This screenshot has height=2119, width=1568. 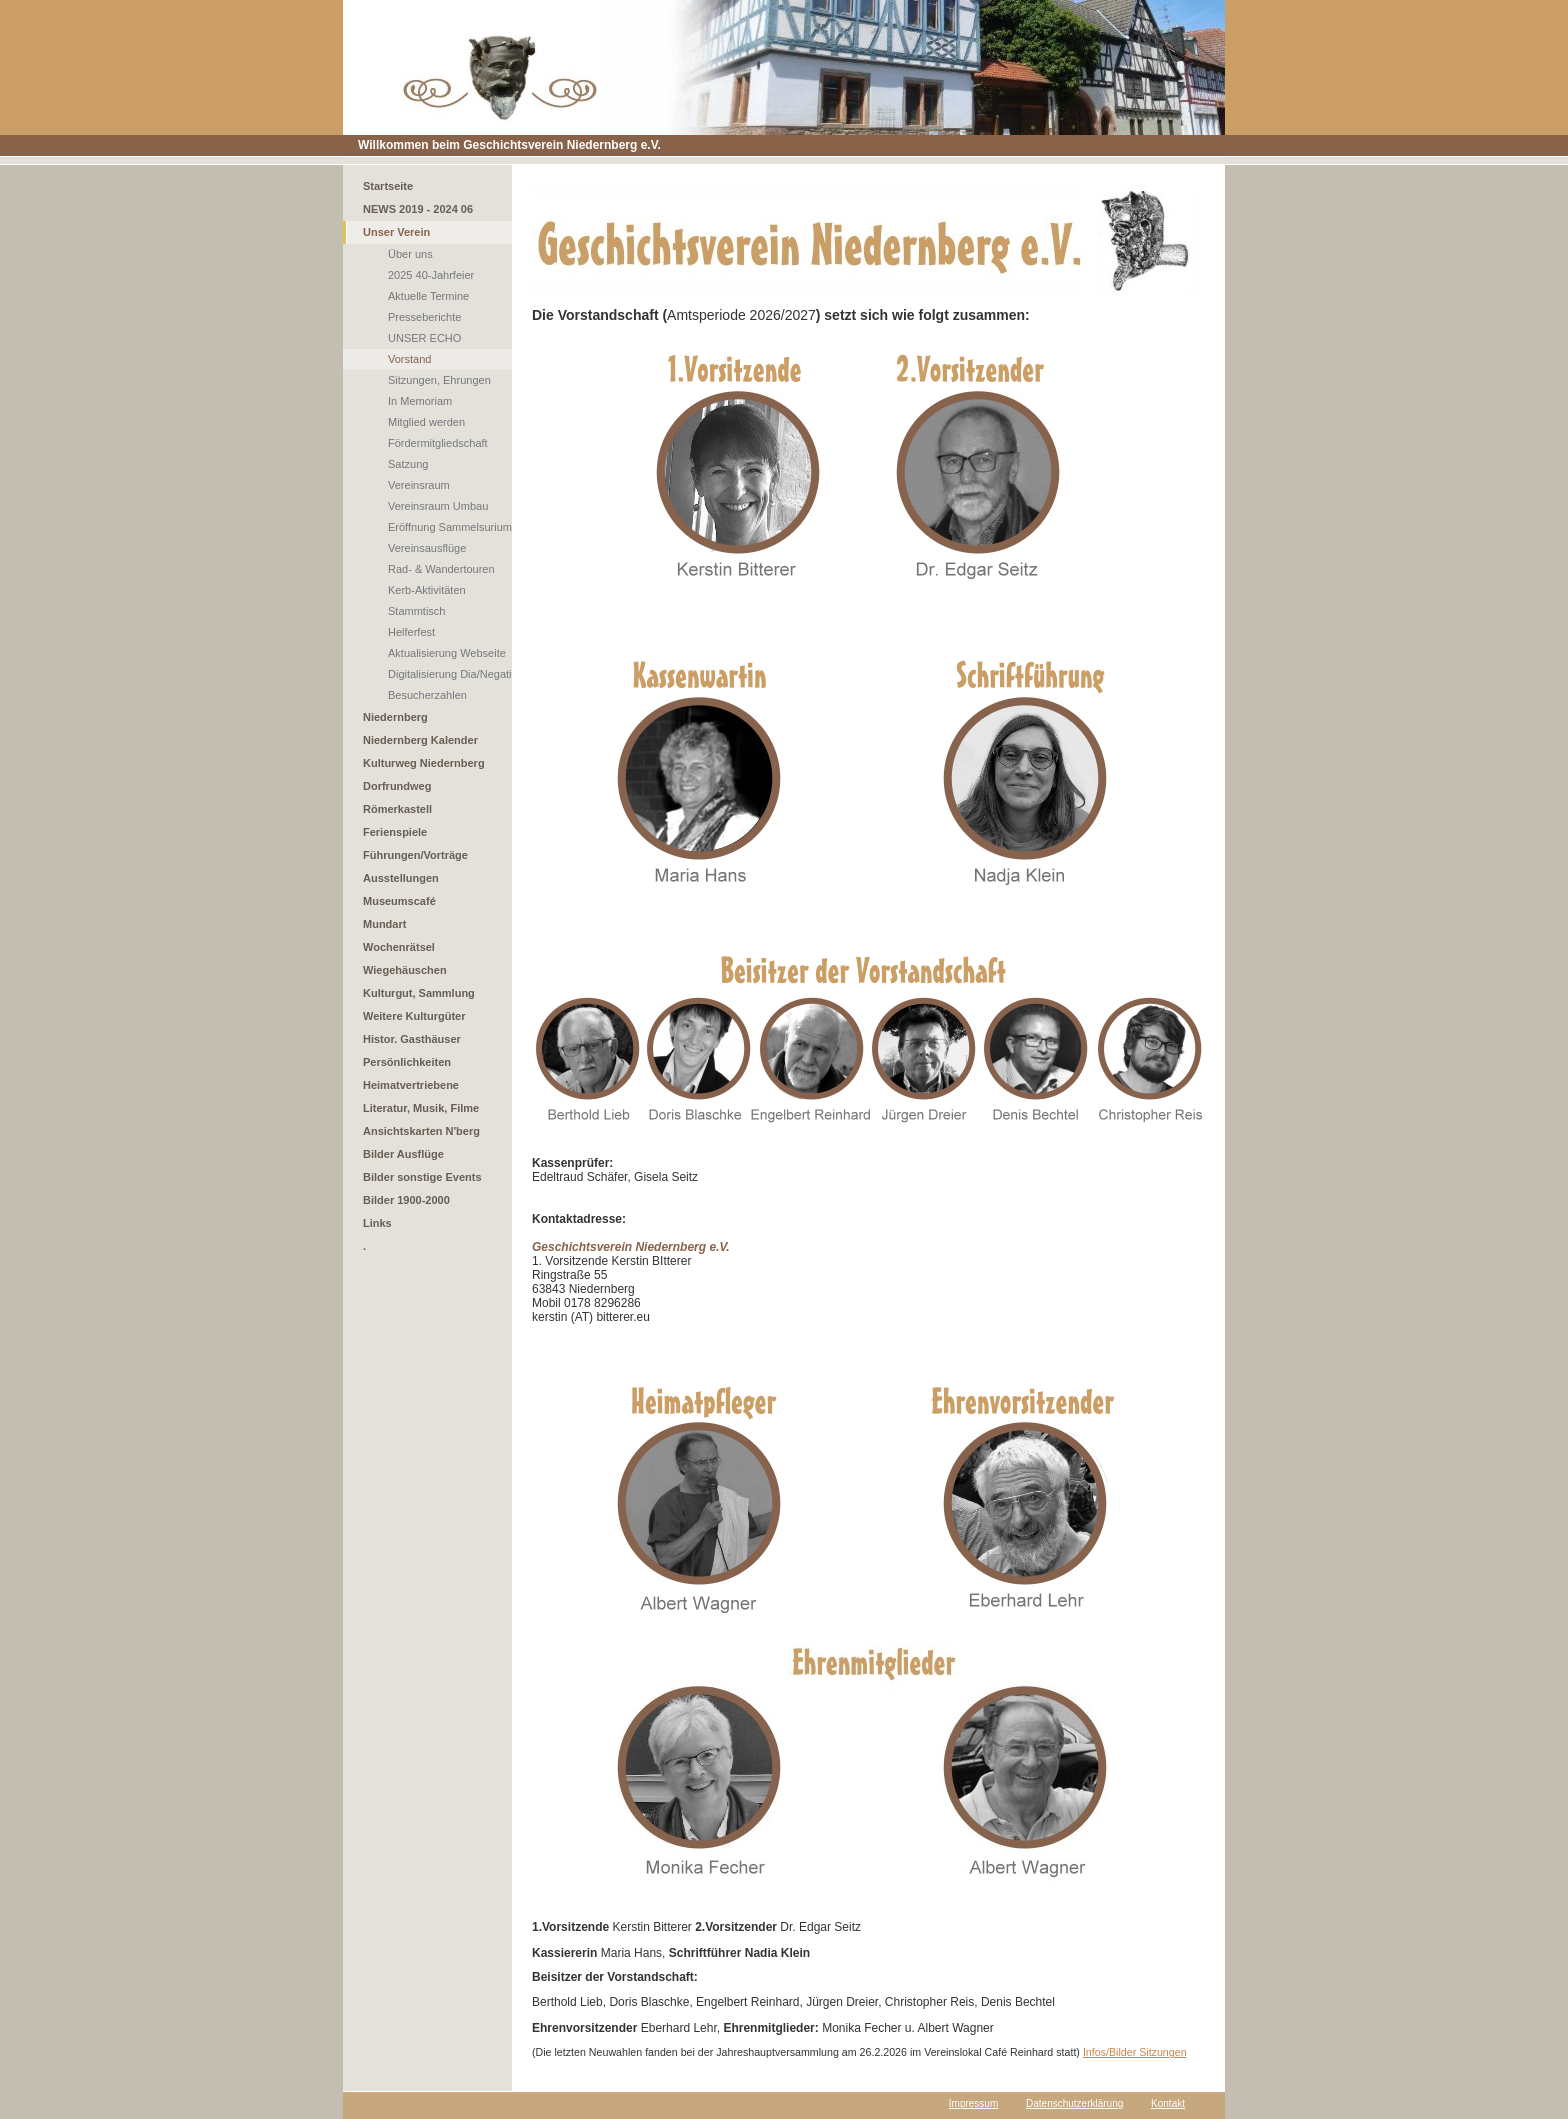 I want to click on Niedernberg Kalender, so click(x=420, y=740).